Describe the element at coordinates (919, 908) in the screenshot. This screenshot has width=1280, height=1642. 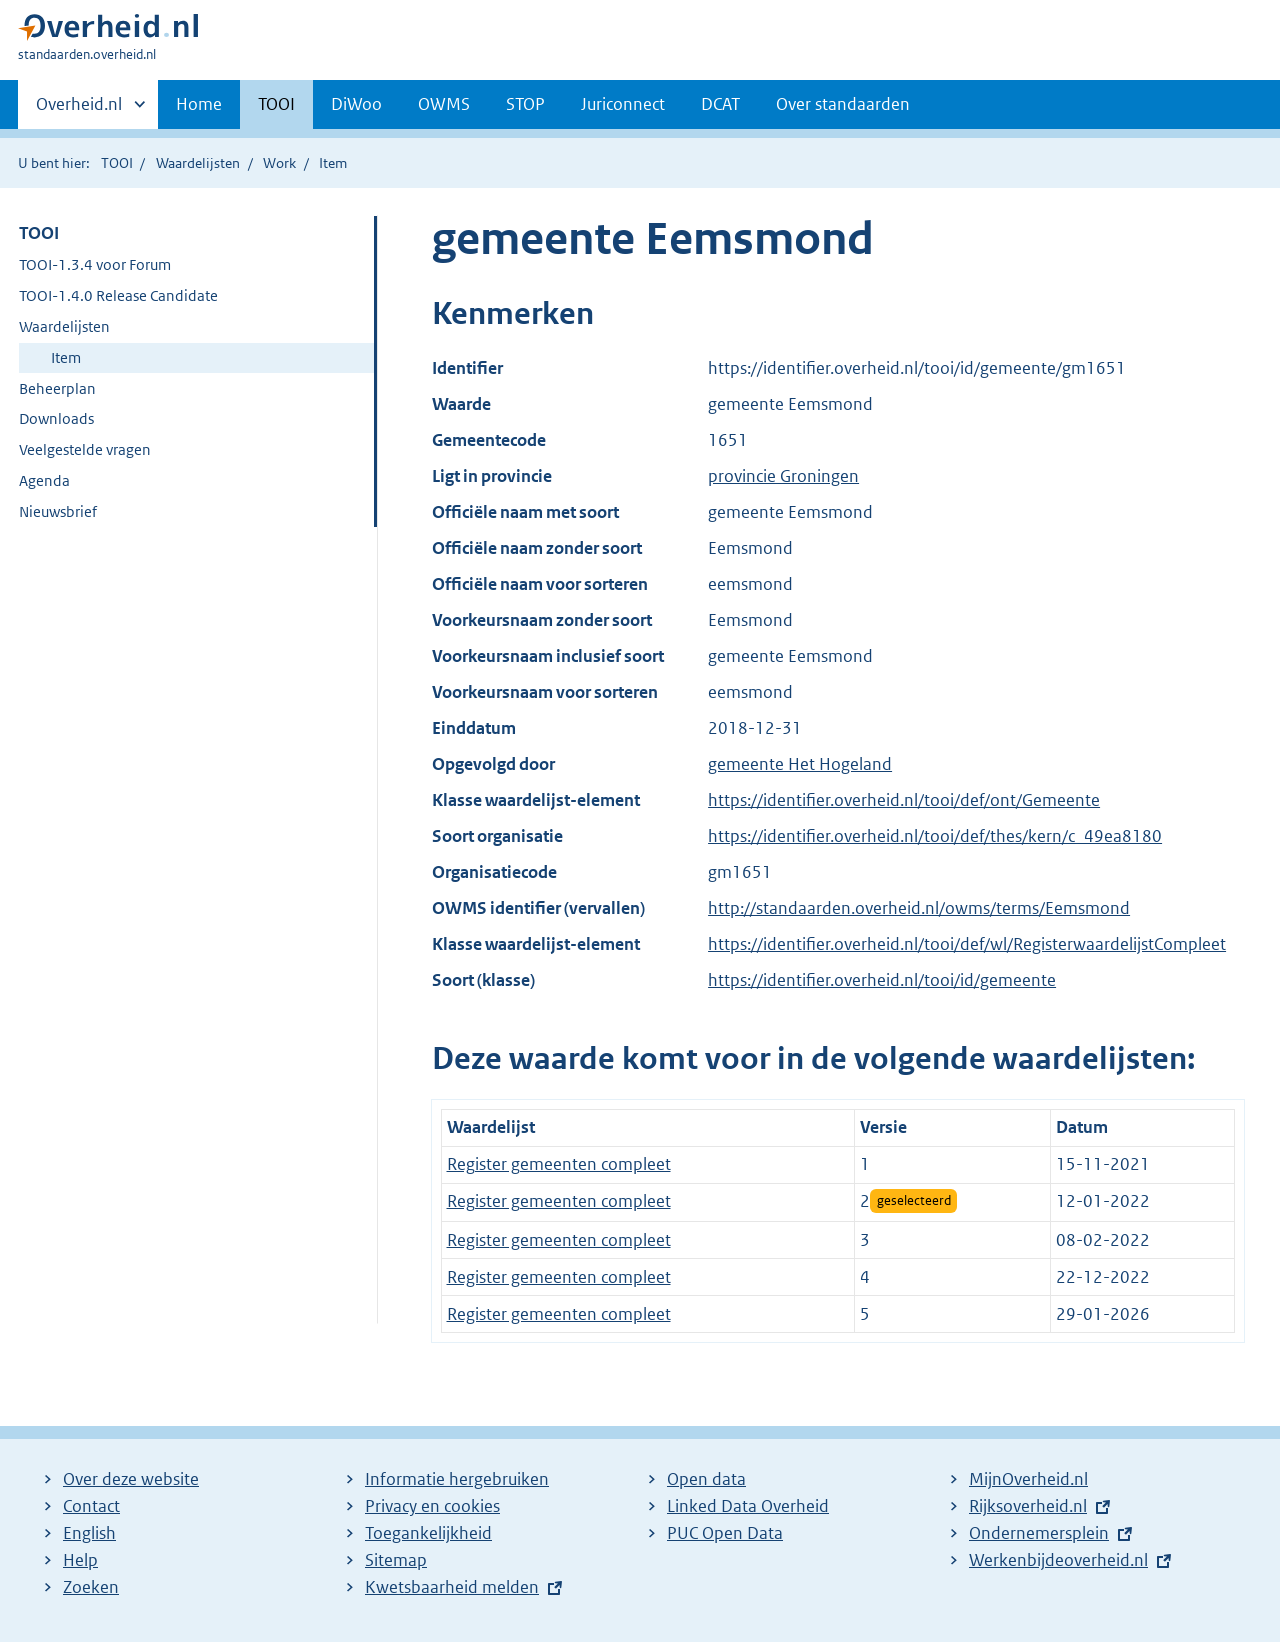
I see `http://standaarden.overheid.nl/owms/terms/Eemsmond` at that location.